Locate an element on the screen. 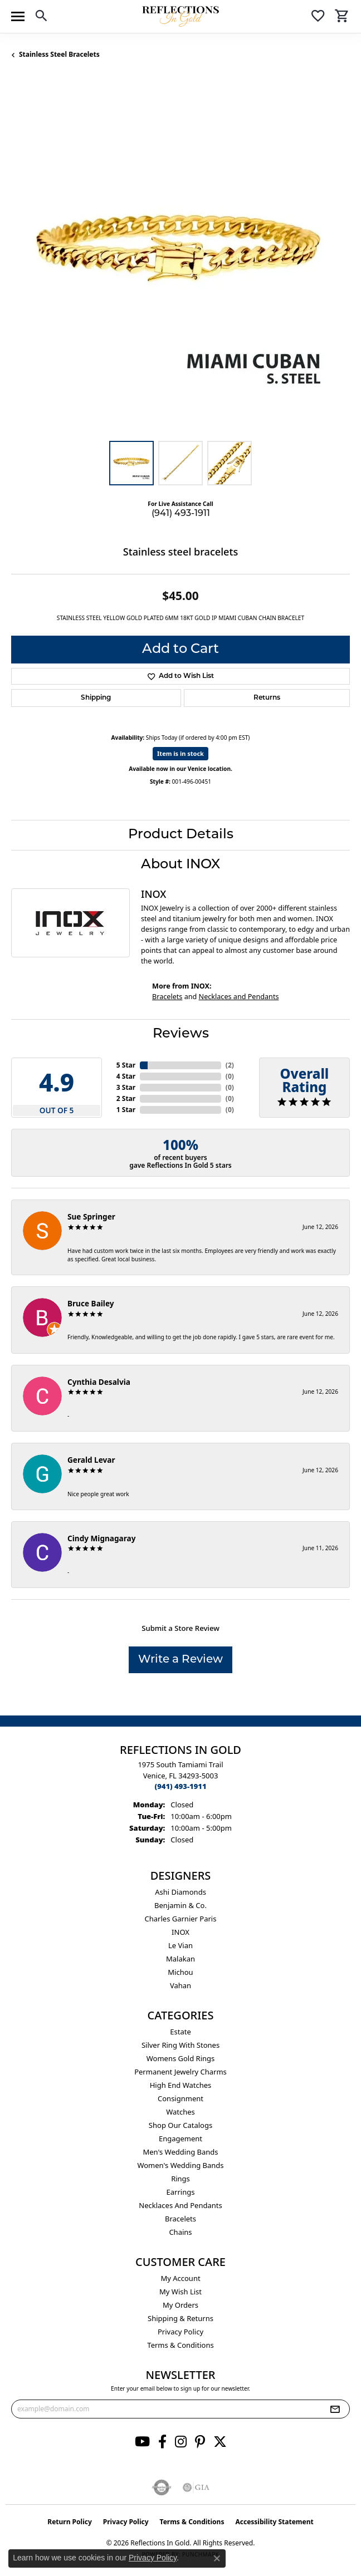 Image resolution: width=361 pixels, height=2576 pixels. Privacy Policy is located at coordinates (180, 2332).